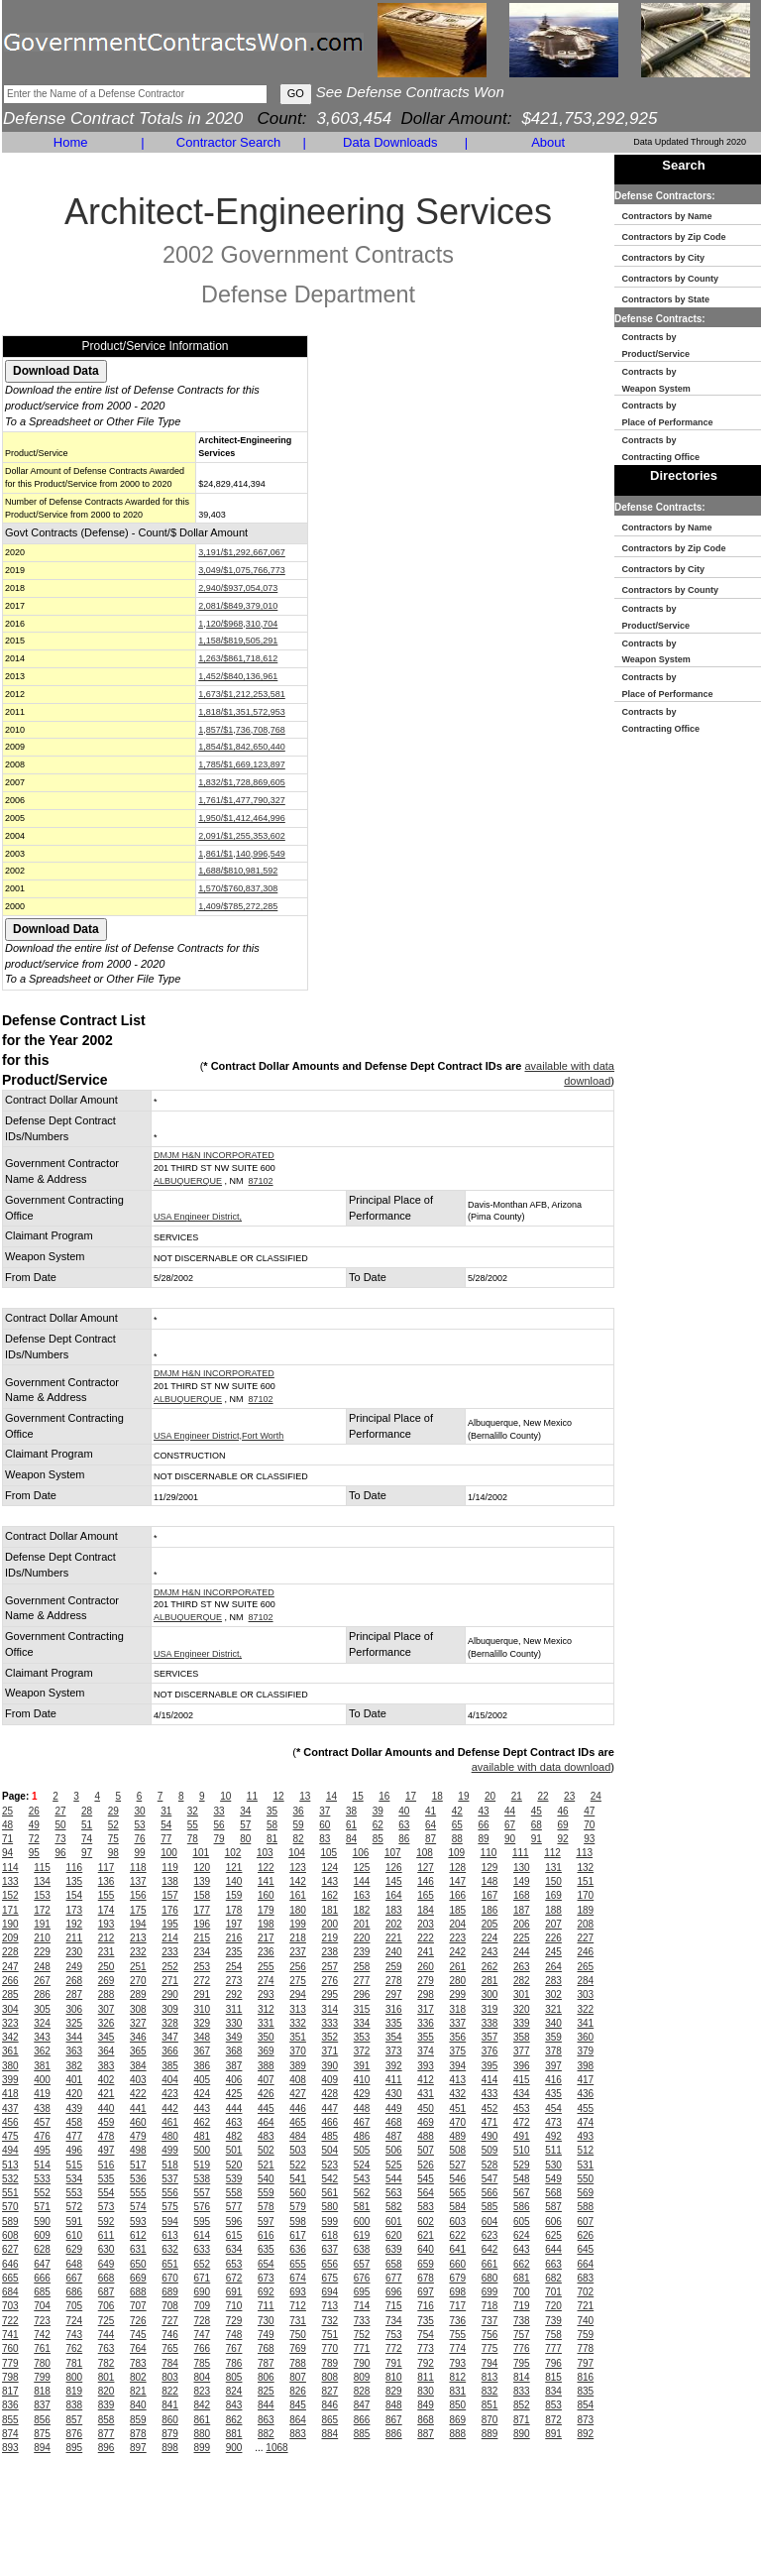  I want to click on 815, so click(553, 2377).